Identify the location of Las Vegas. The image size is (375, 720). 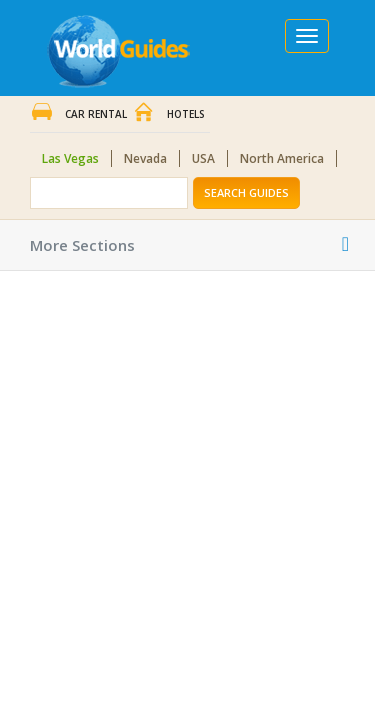
(70, 158).